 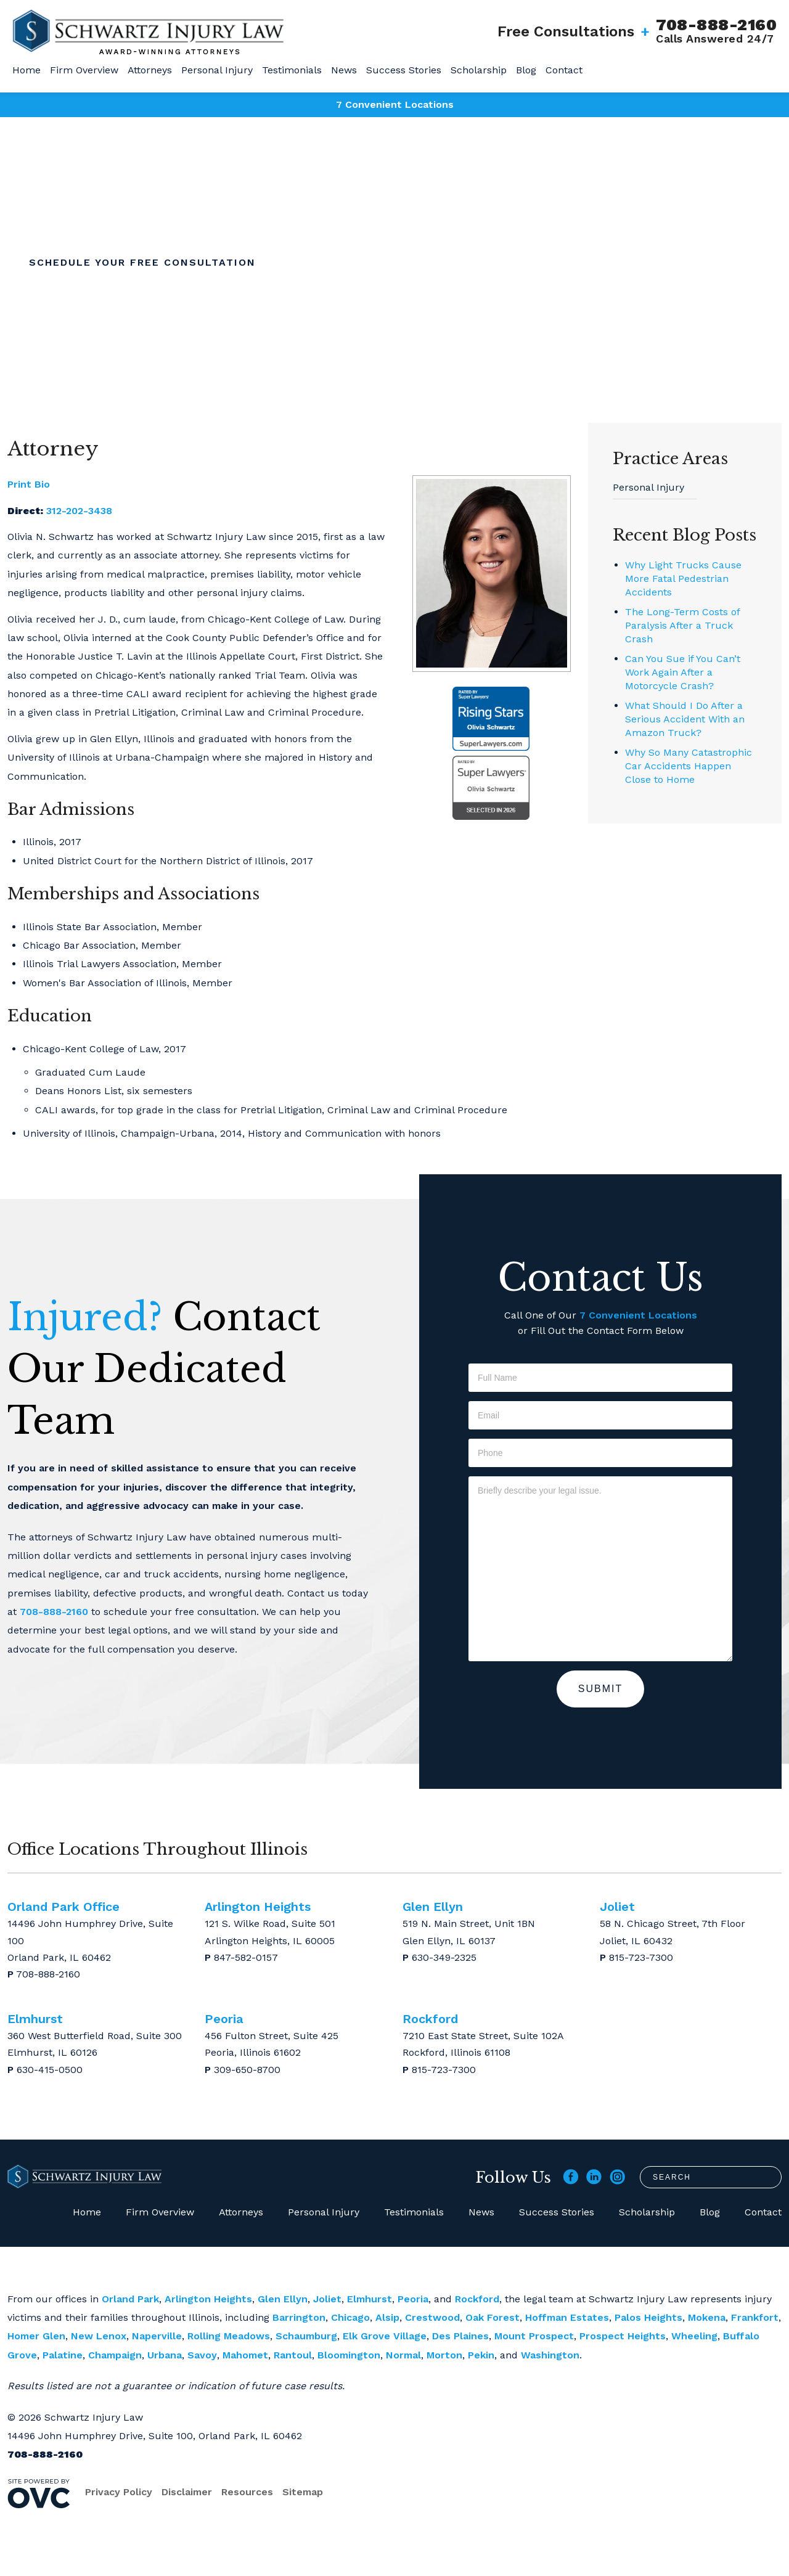 I want to click on Print Bio, so click(x=28, y=484).